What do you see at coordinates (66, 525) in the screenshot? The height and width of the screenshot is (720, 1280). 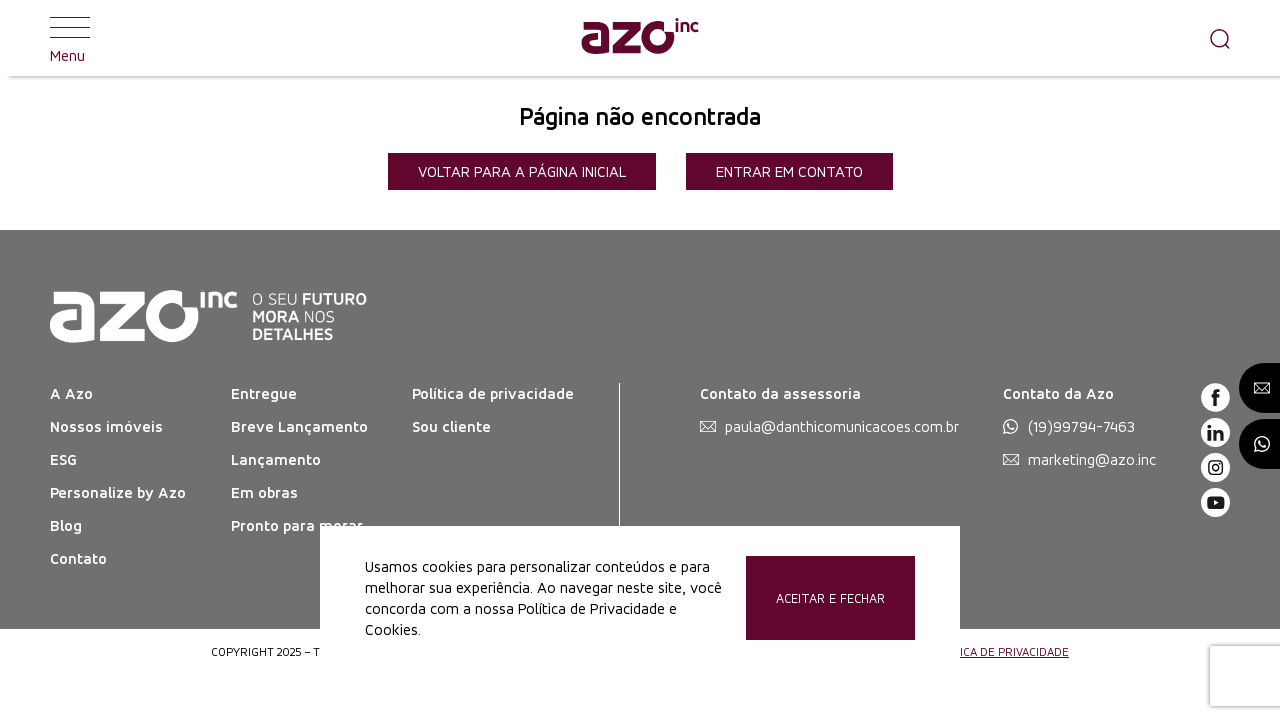 I see `Blog` at bounding box center [66, 525].